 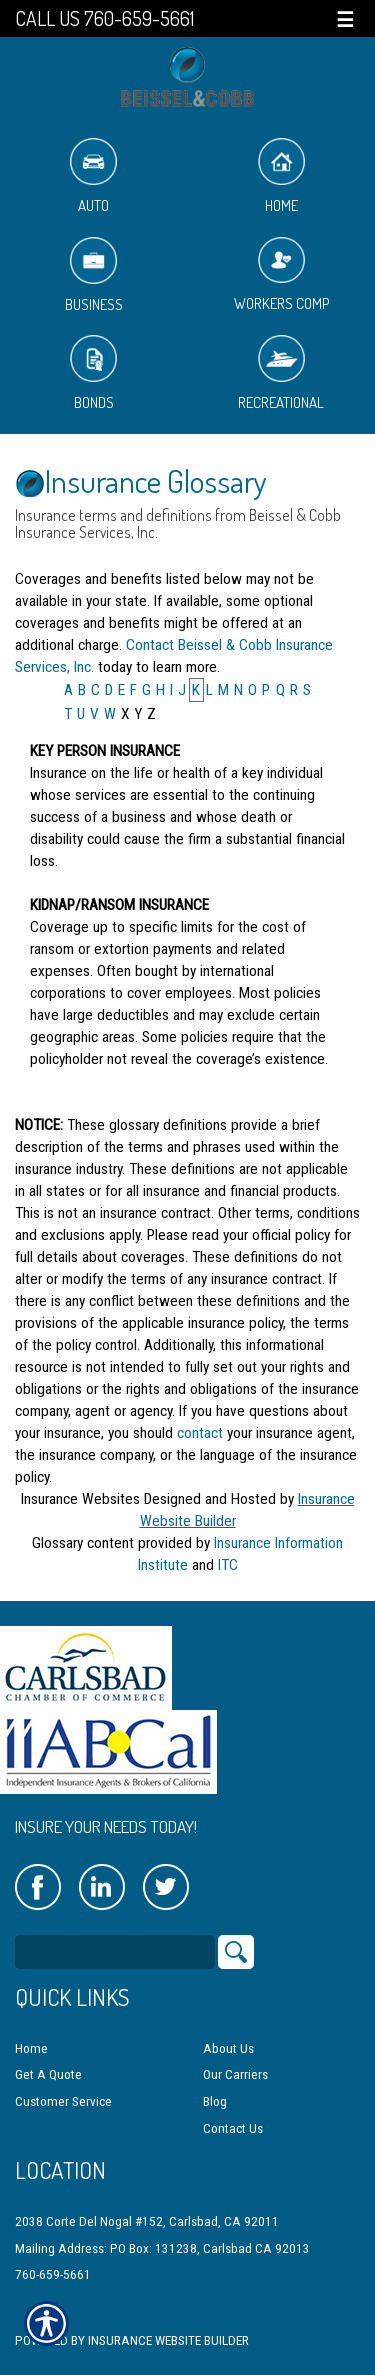 I want to click on contact, so click(x=200, y=1433).